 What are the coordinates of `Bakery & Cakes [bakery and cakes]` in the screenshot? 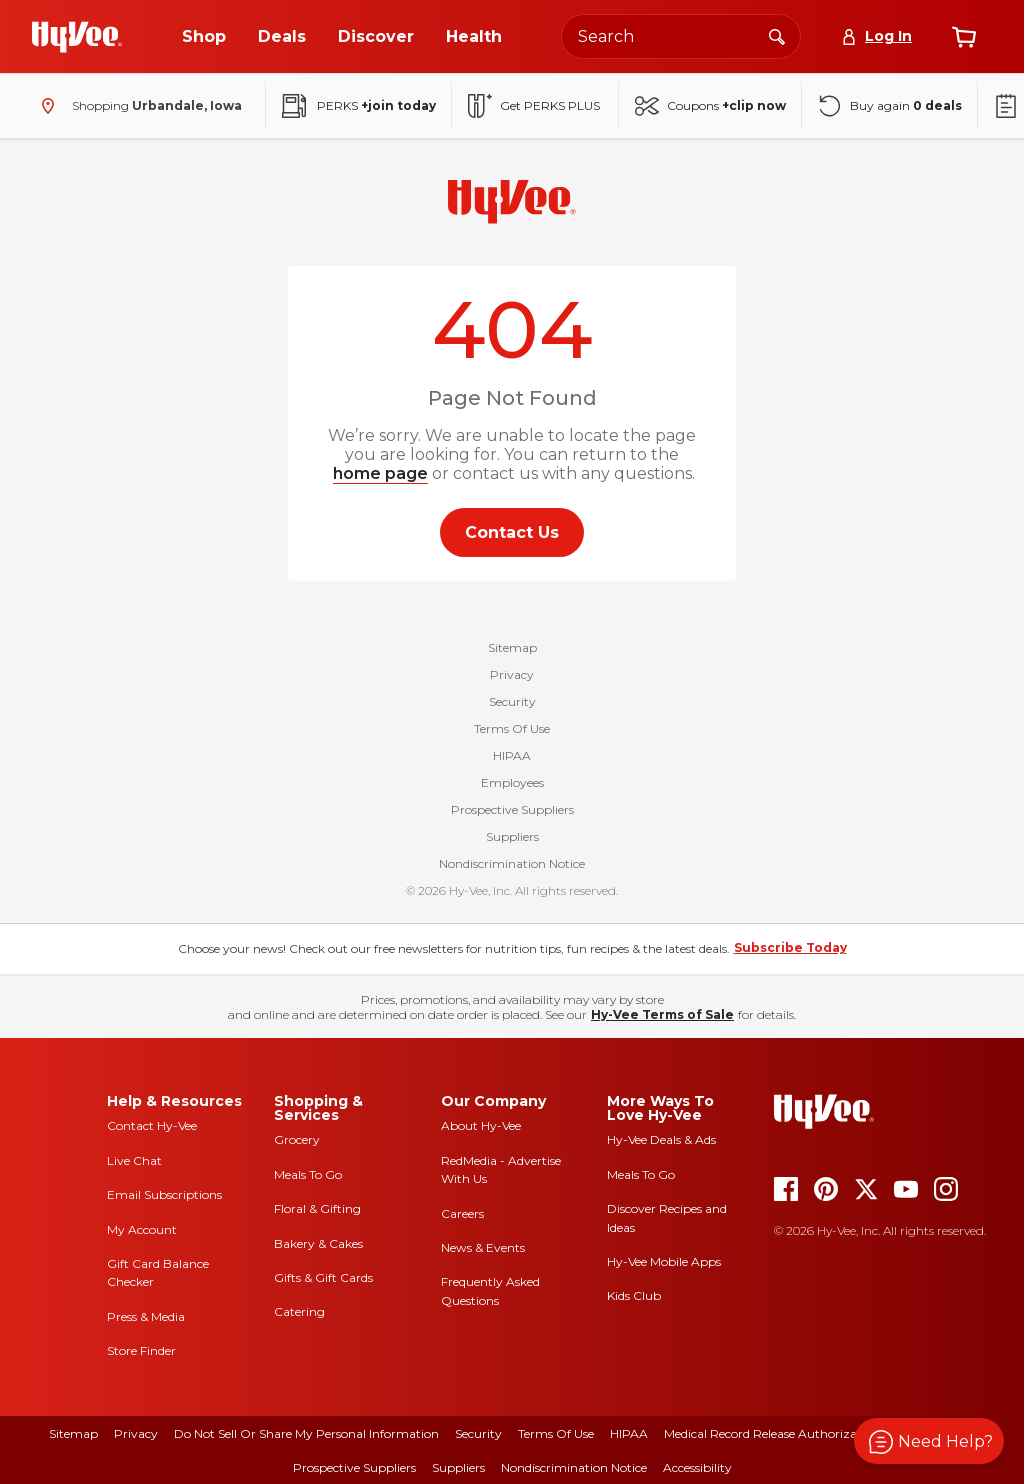 It's located at (318, 1243).